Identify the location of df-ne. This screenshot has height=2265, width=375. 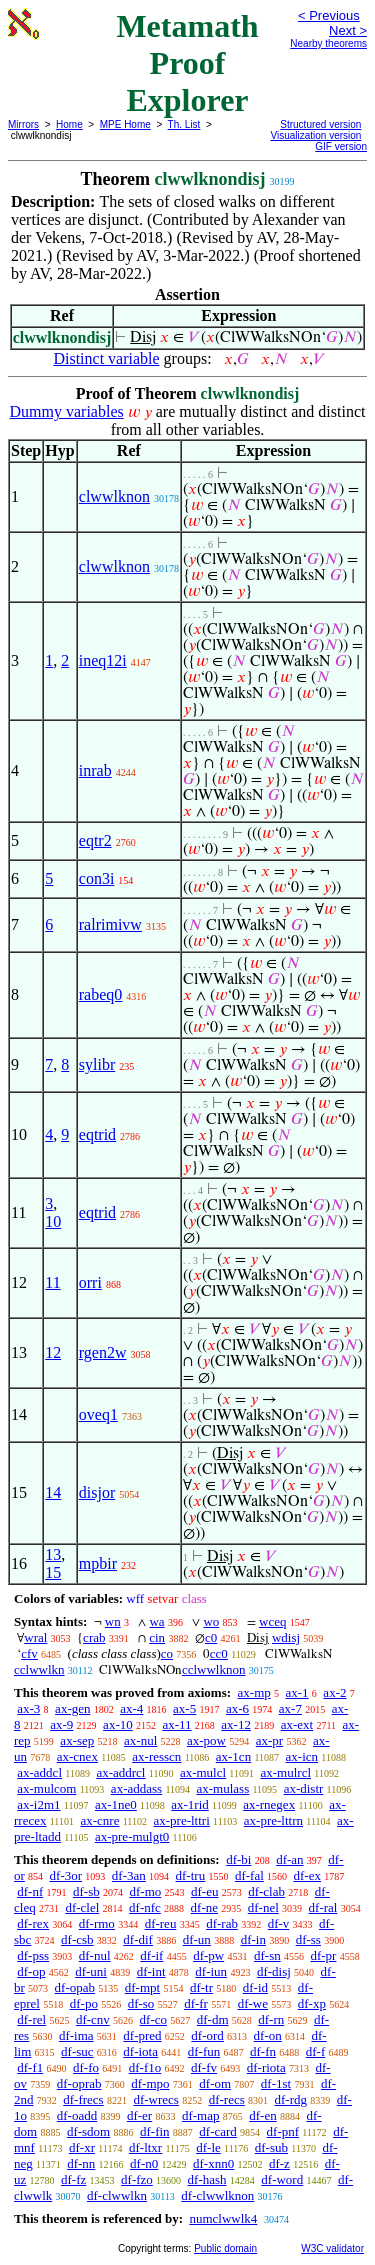
(204, 1907).